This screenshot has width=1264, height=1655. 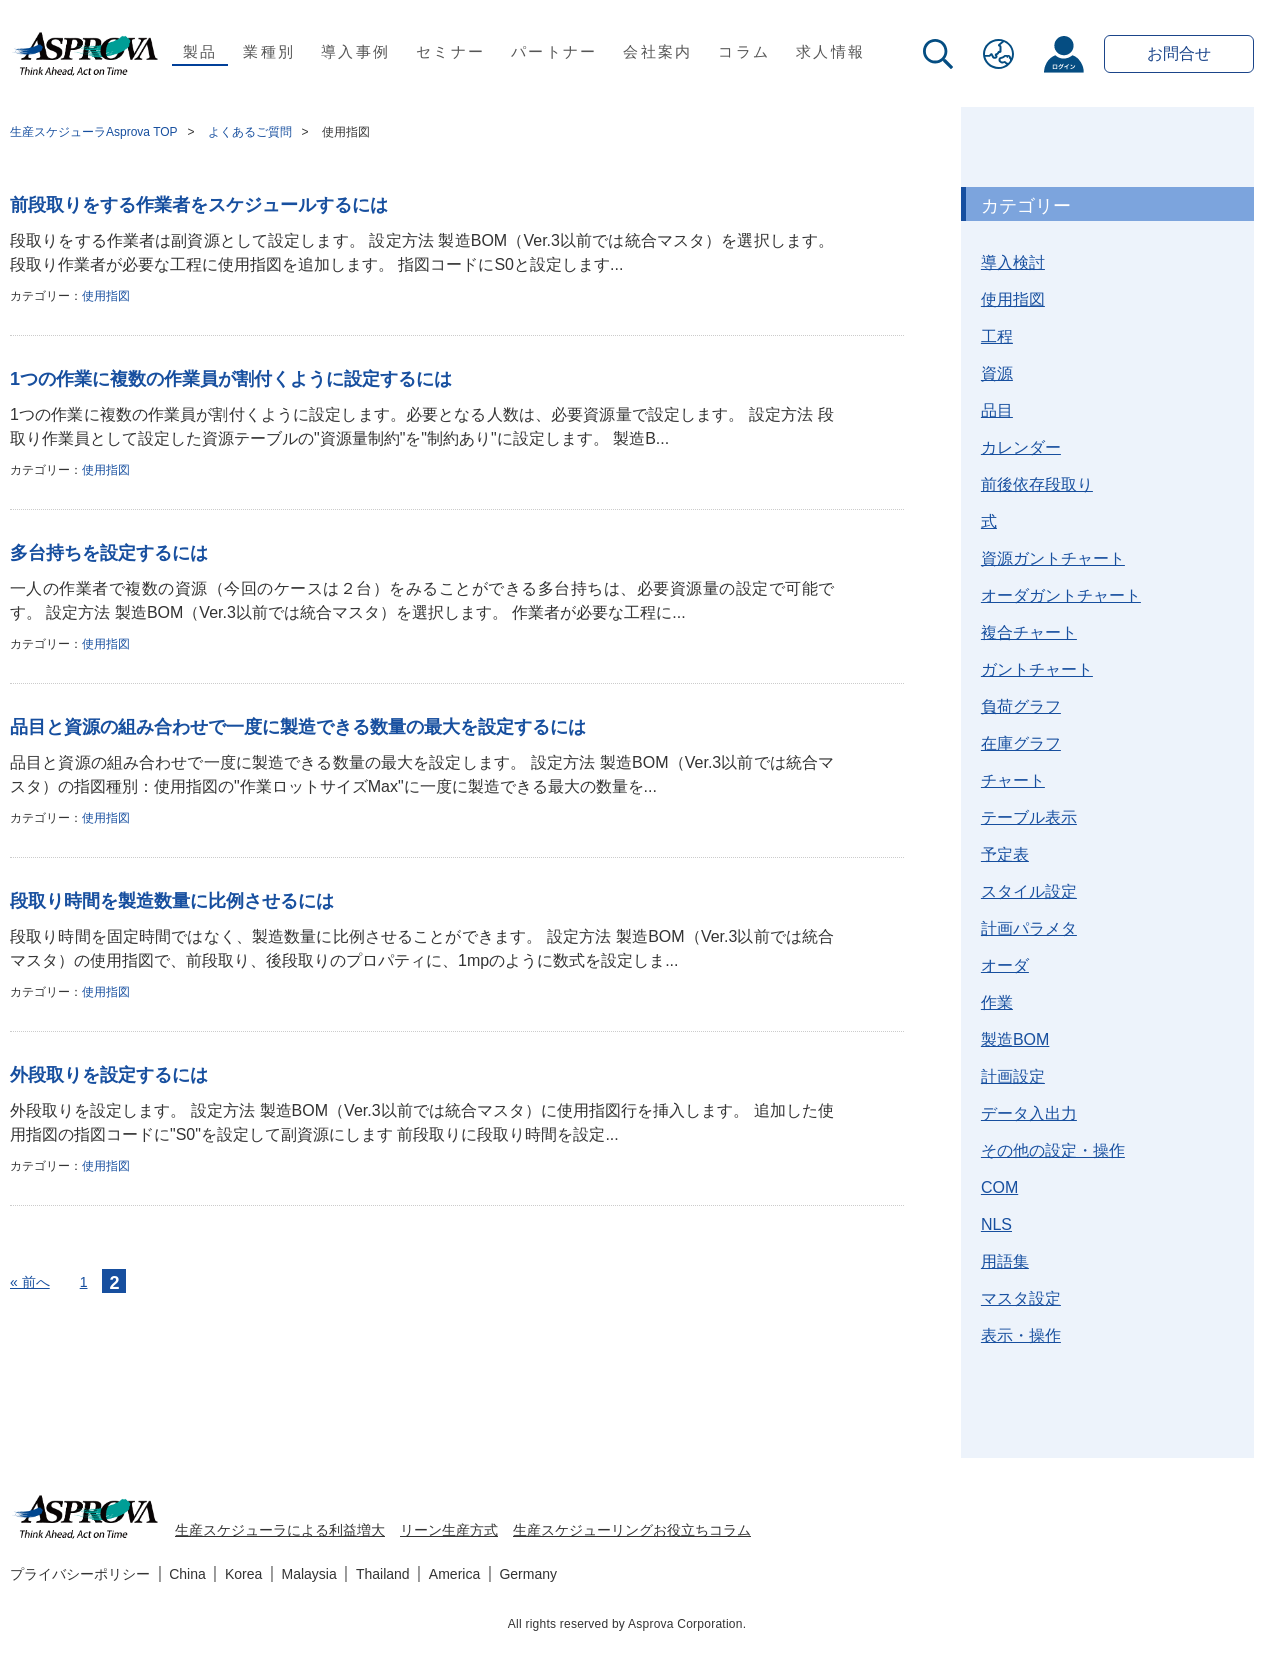 What do you see at coordinates (997, 336) in the screenshot?
I see `工程` at bounding box center [997, 336].